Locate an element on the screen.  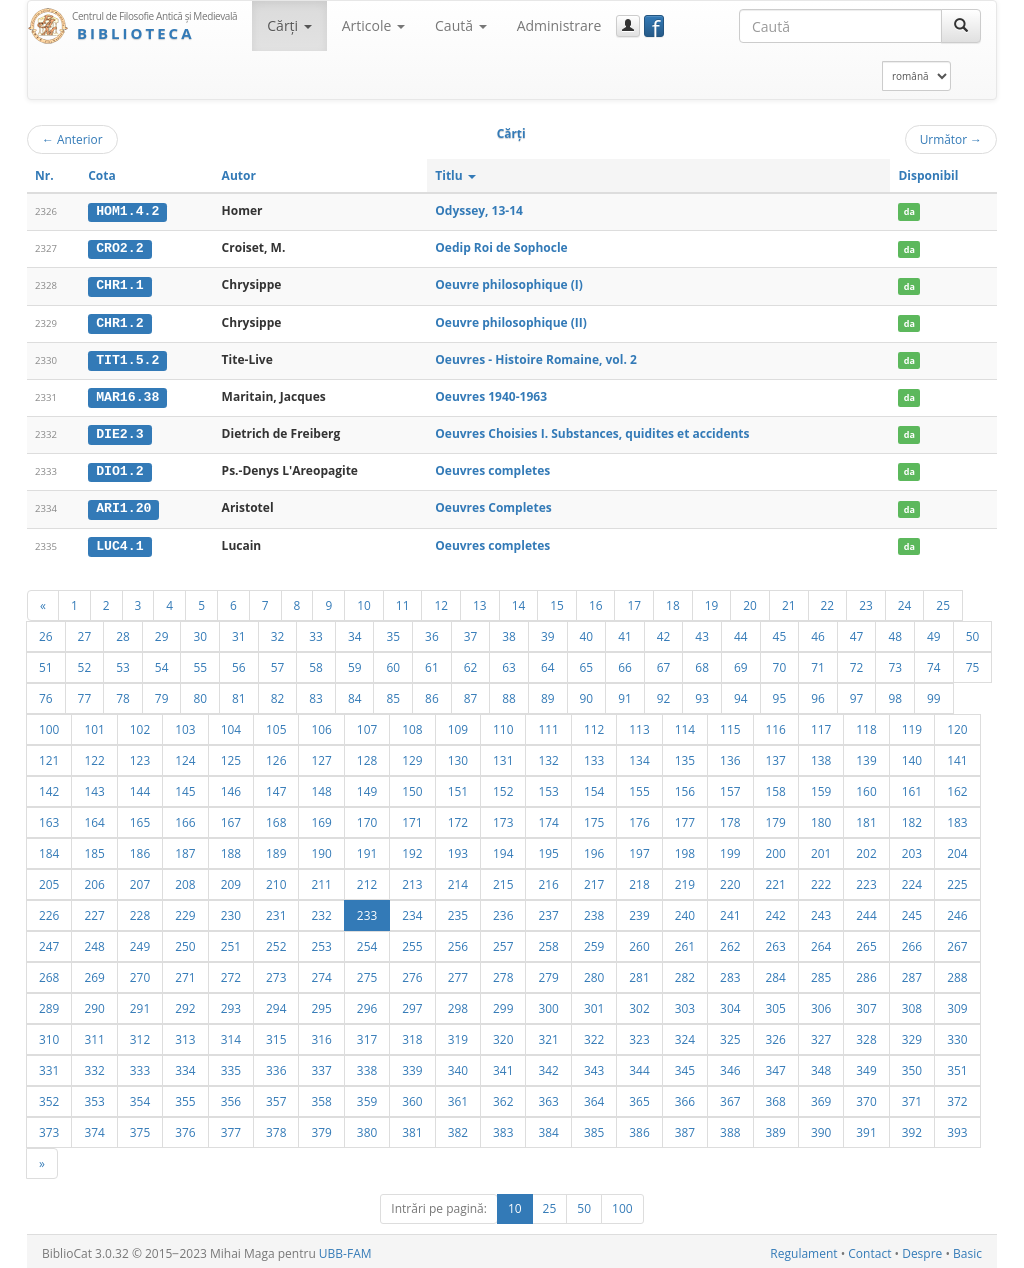
204 is located at coordinates (957, 849).